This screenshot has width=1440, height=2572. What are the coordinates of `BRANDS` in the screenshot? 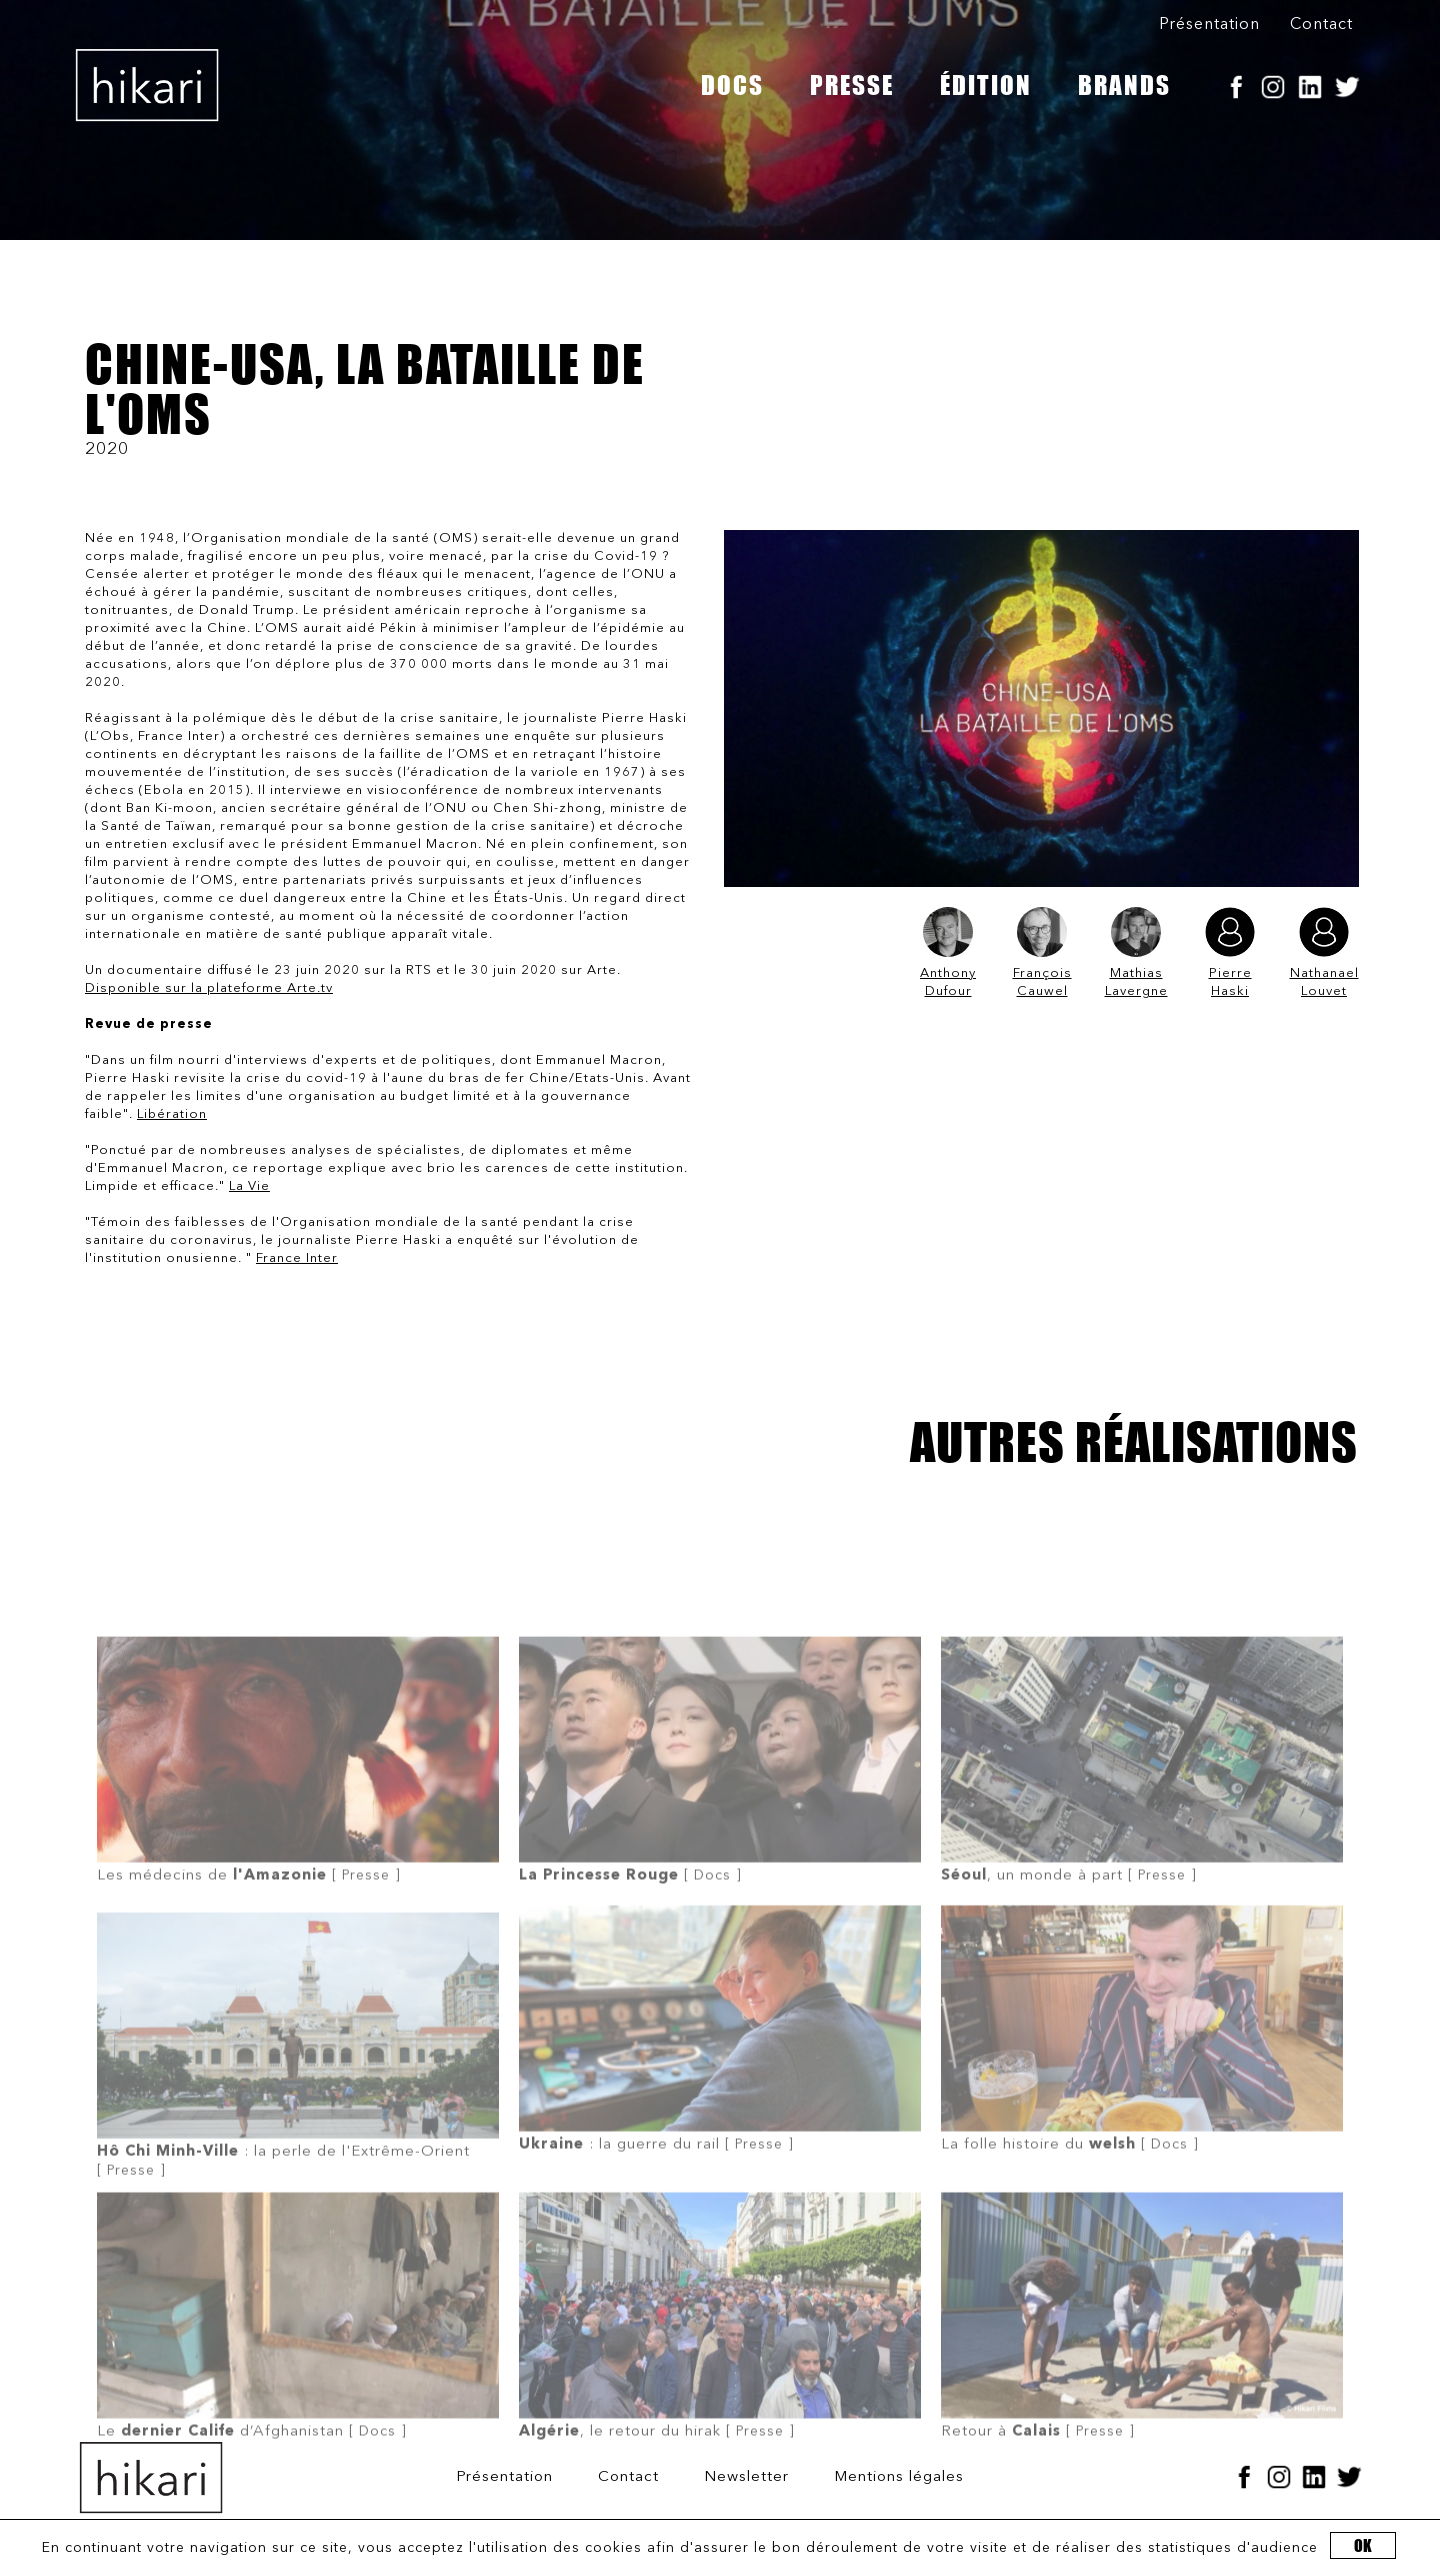 It's located at (1124, 85).